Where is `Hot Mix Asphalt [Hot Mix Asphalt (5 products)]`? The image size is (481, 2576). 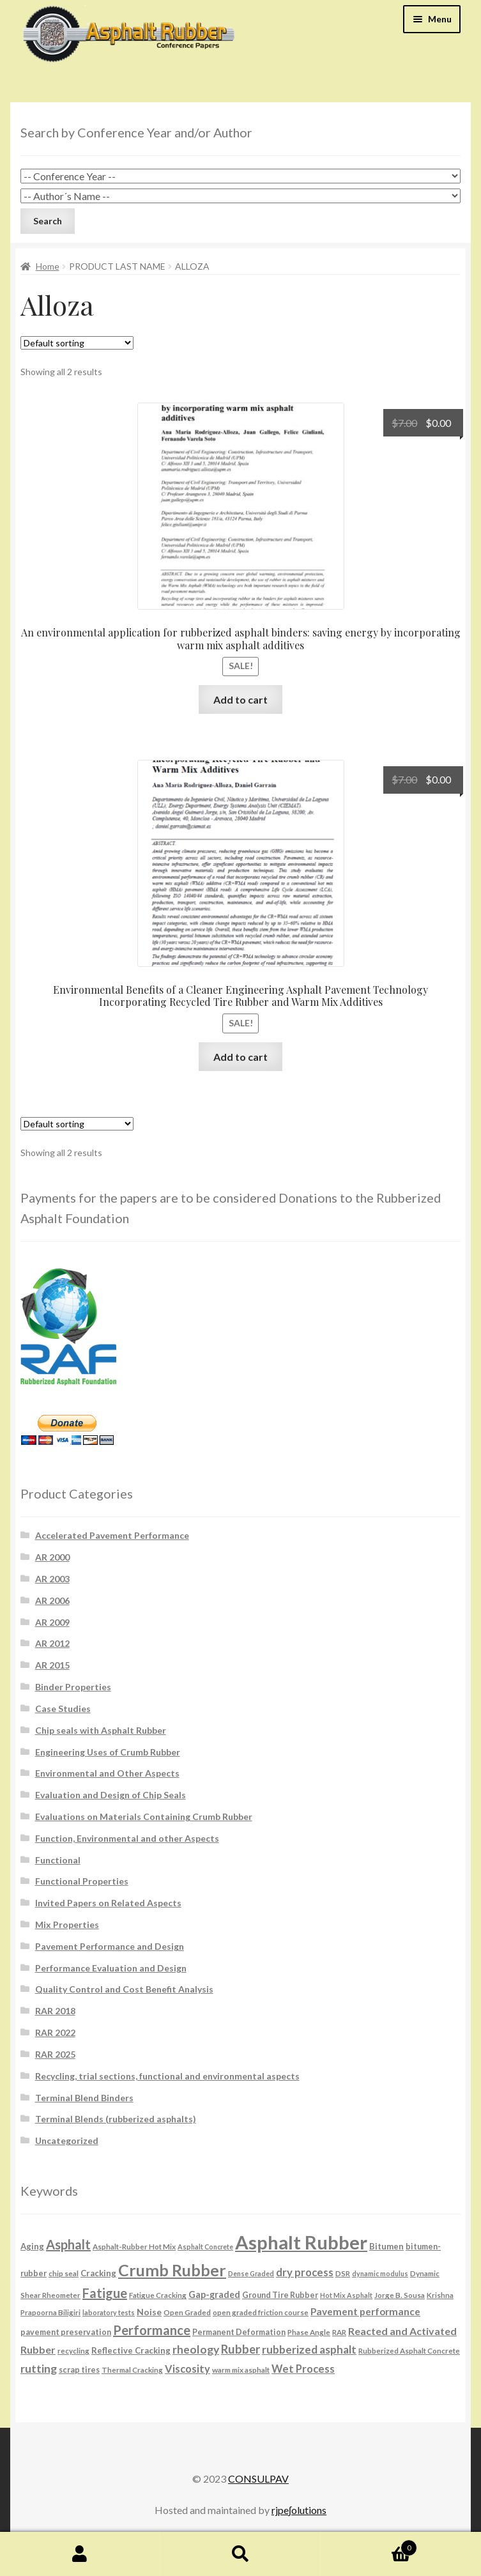 Hot Mix Asphalt [Hot Mix Asphalt (5 products)] is located at coordinates (346, 2295).